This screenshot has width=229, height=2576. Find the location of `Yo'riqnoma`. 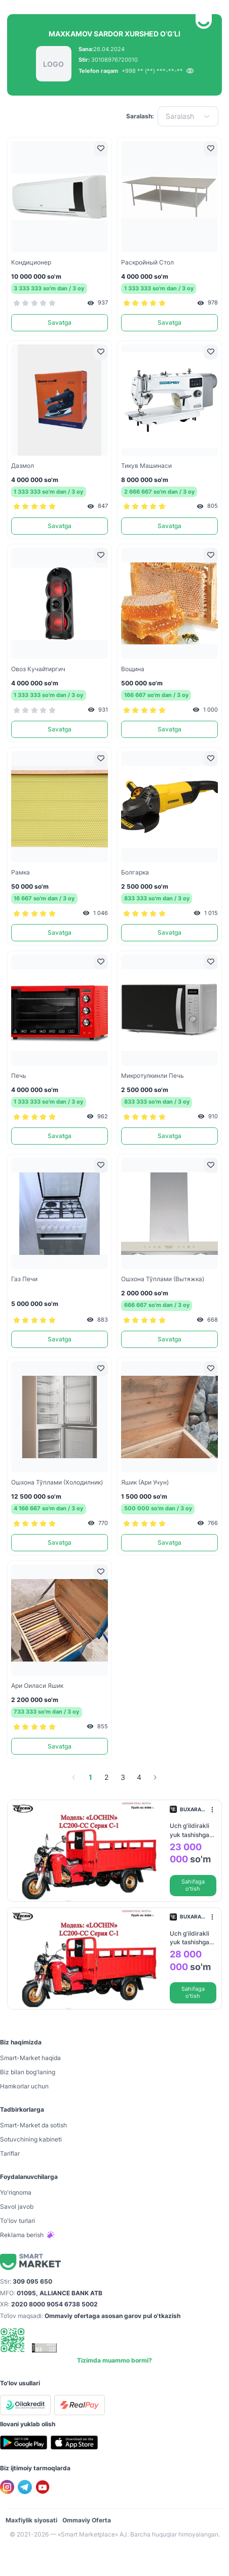

Yo'riqnoma is located at coordinates (15, 2192).